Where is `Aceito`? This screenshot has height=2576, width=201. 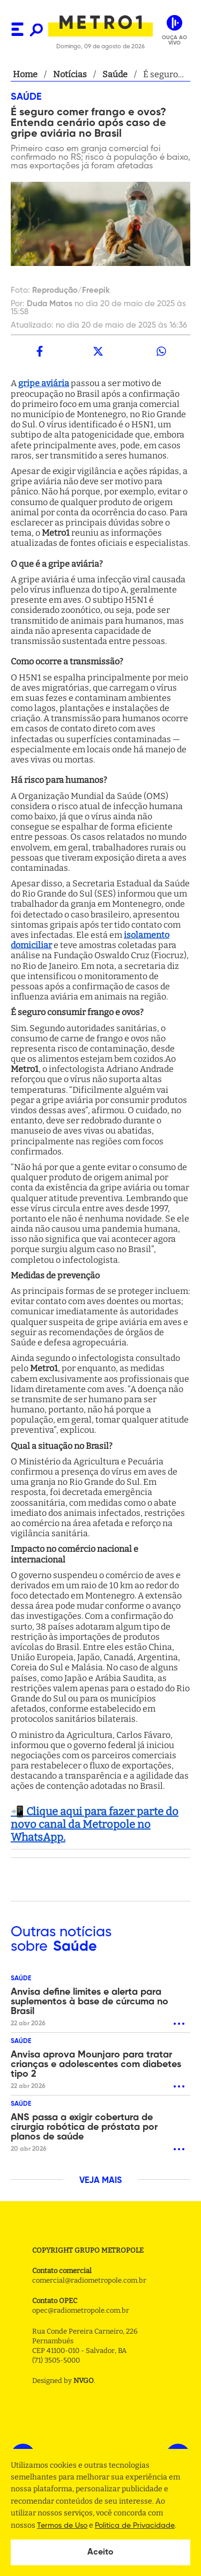 Aceito is located at coordinates (100, 2552).